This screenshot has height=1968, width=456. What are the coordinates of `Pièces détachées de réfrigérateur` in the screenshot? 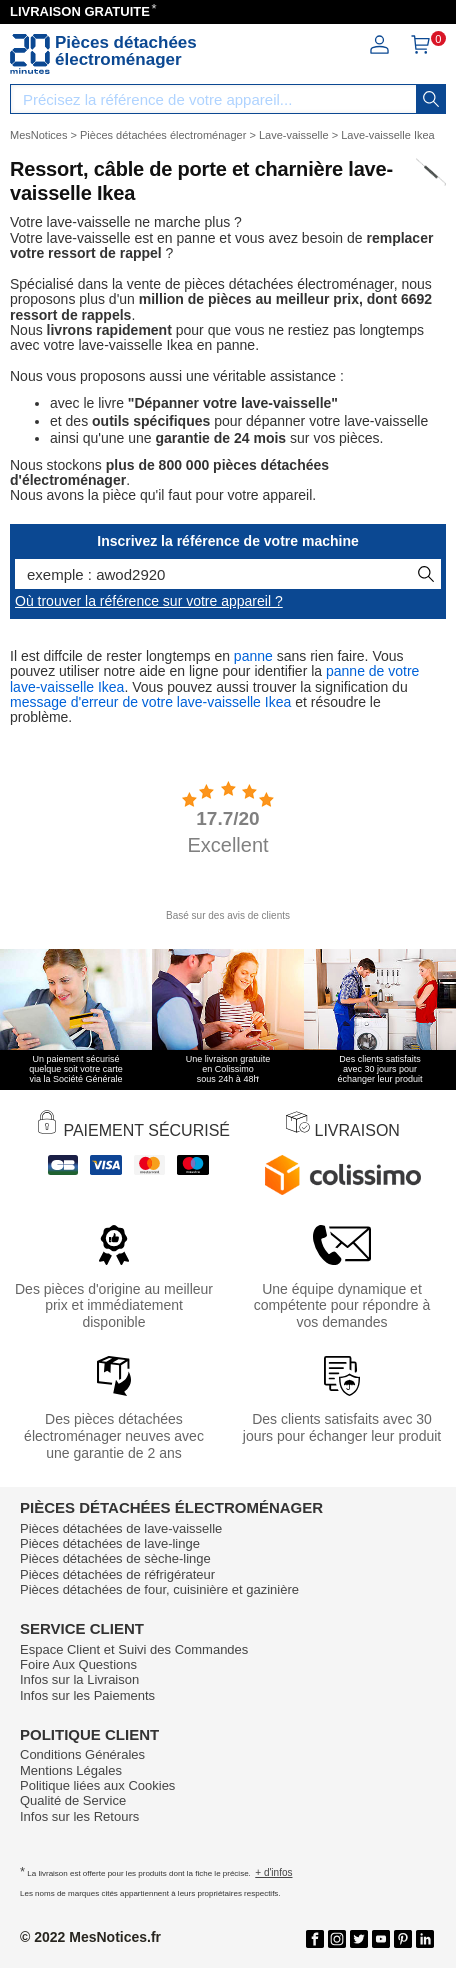 It's located at (117, 1574).